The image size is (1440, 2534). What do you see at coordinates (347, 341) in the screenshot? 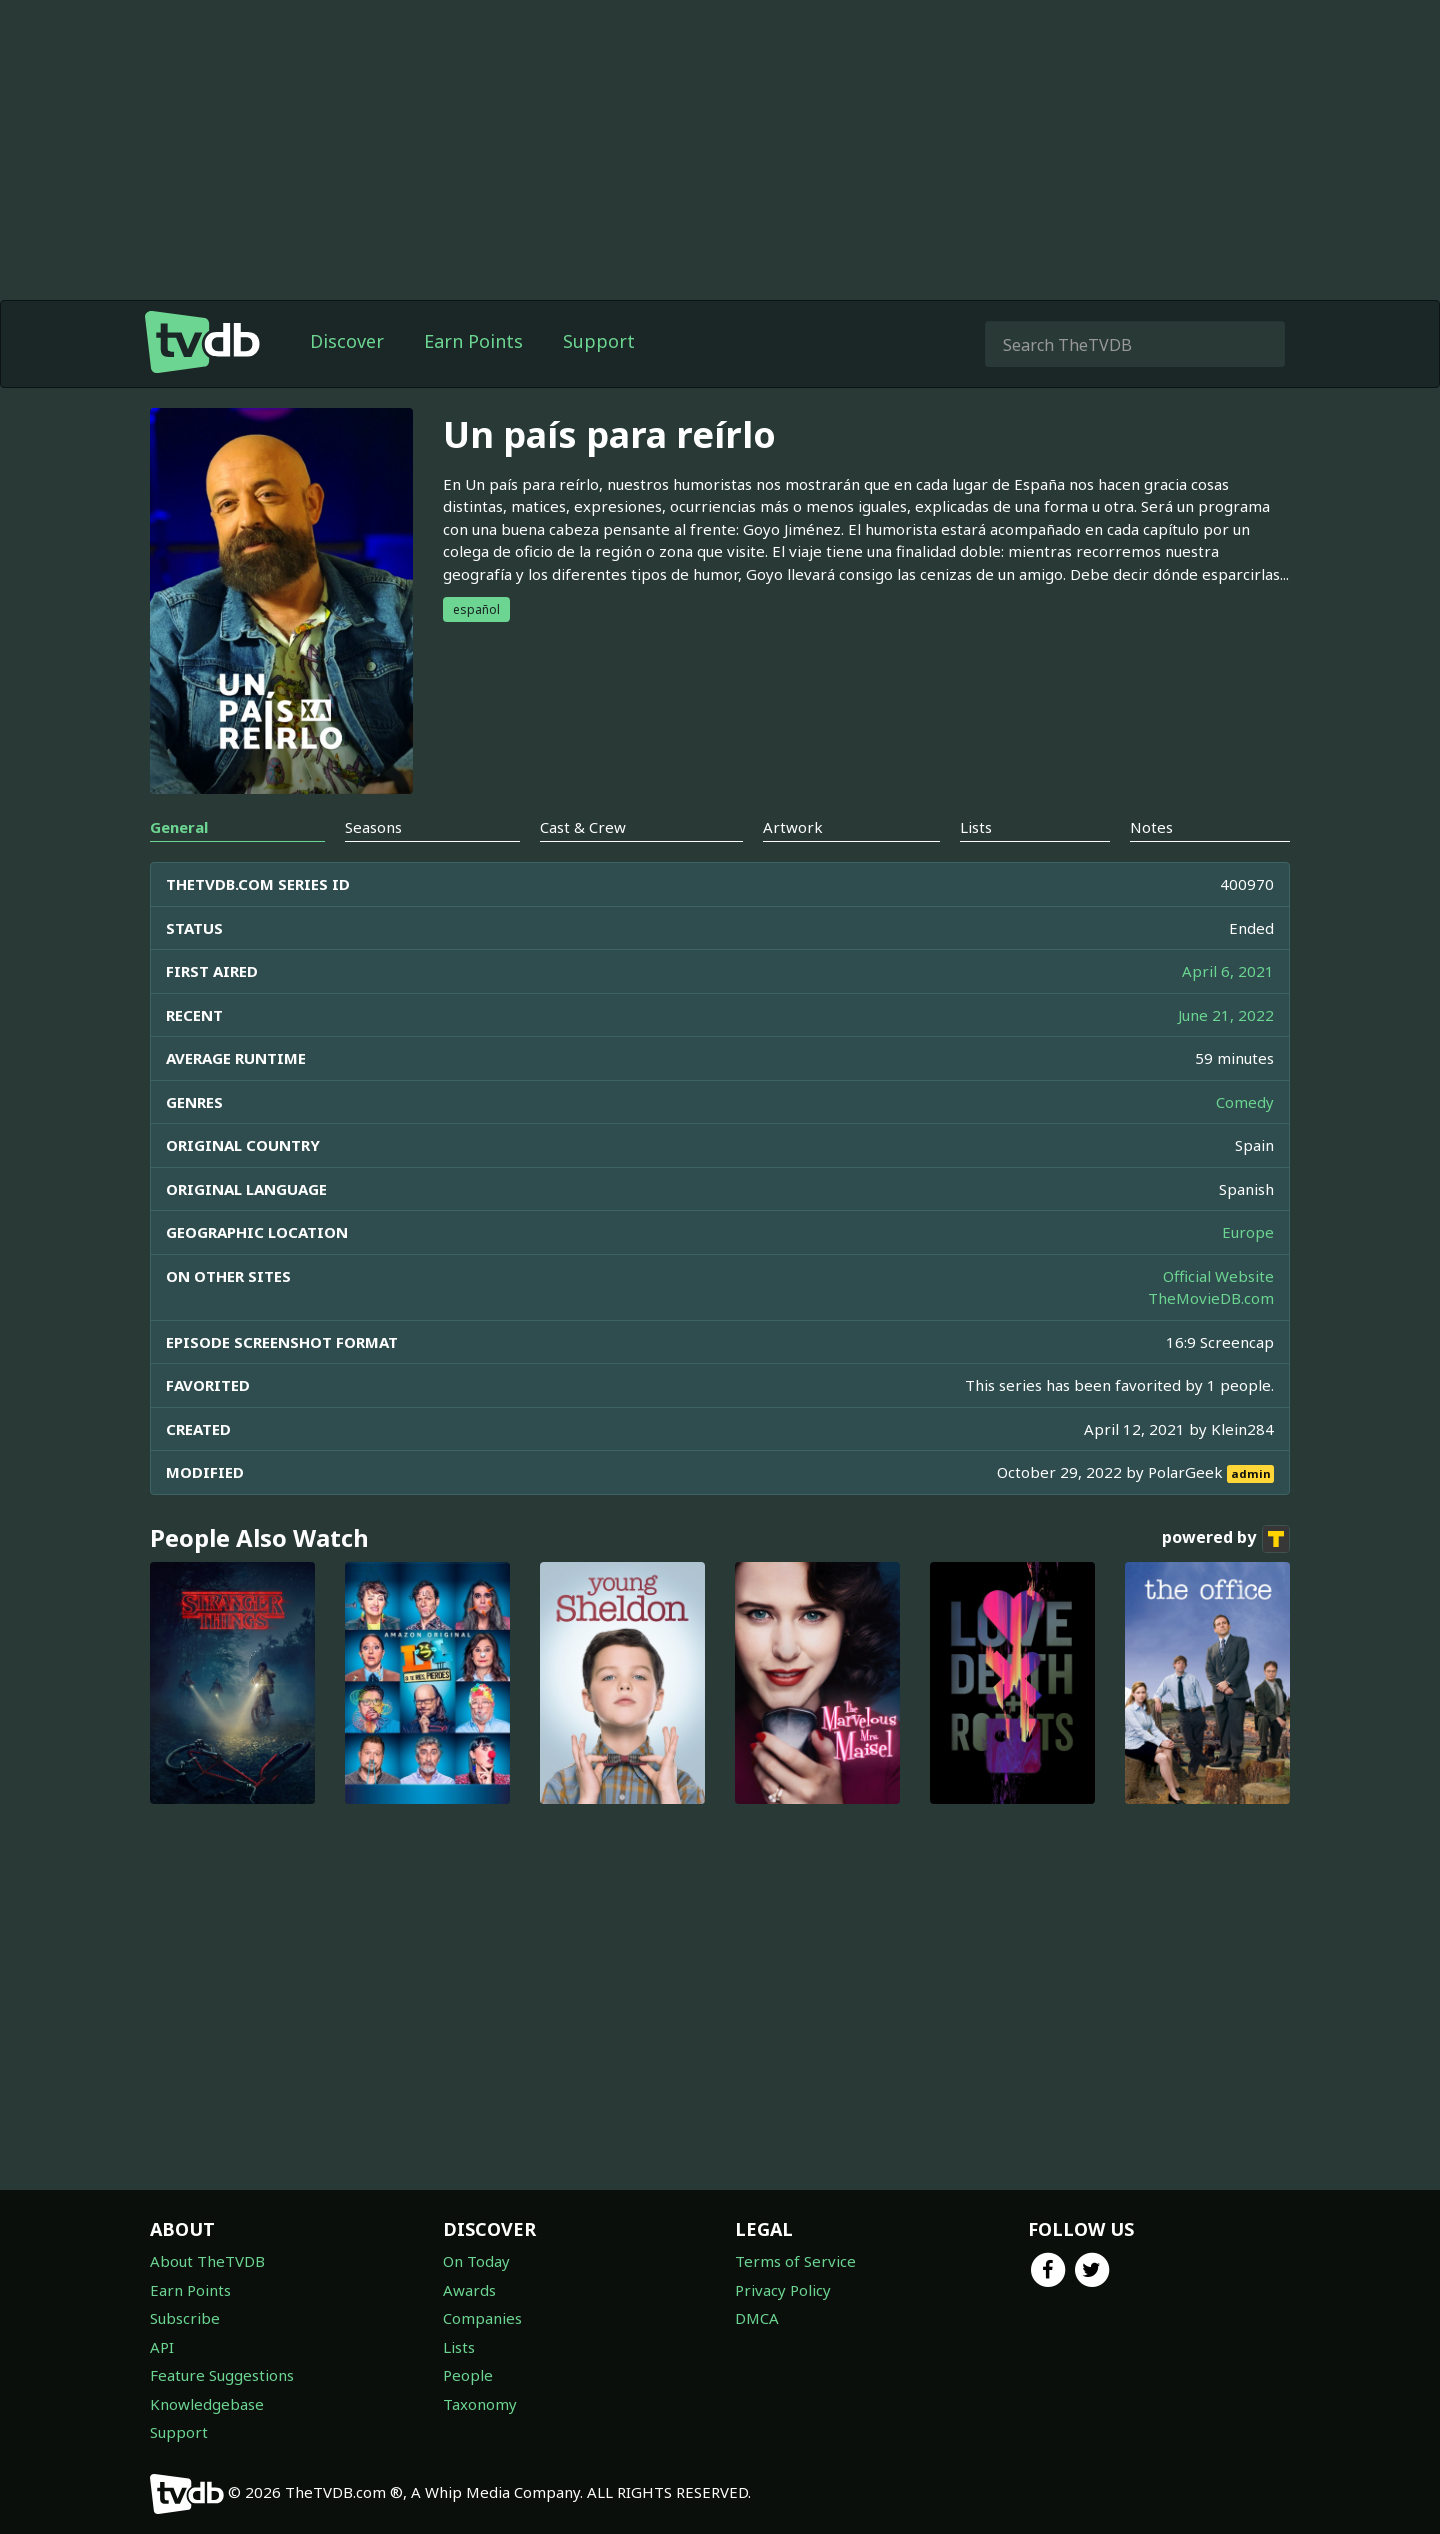
I see `Discover` at bounding box center [347, 341].